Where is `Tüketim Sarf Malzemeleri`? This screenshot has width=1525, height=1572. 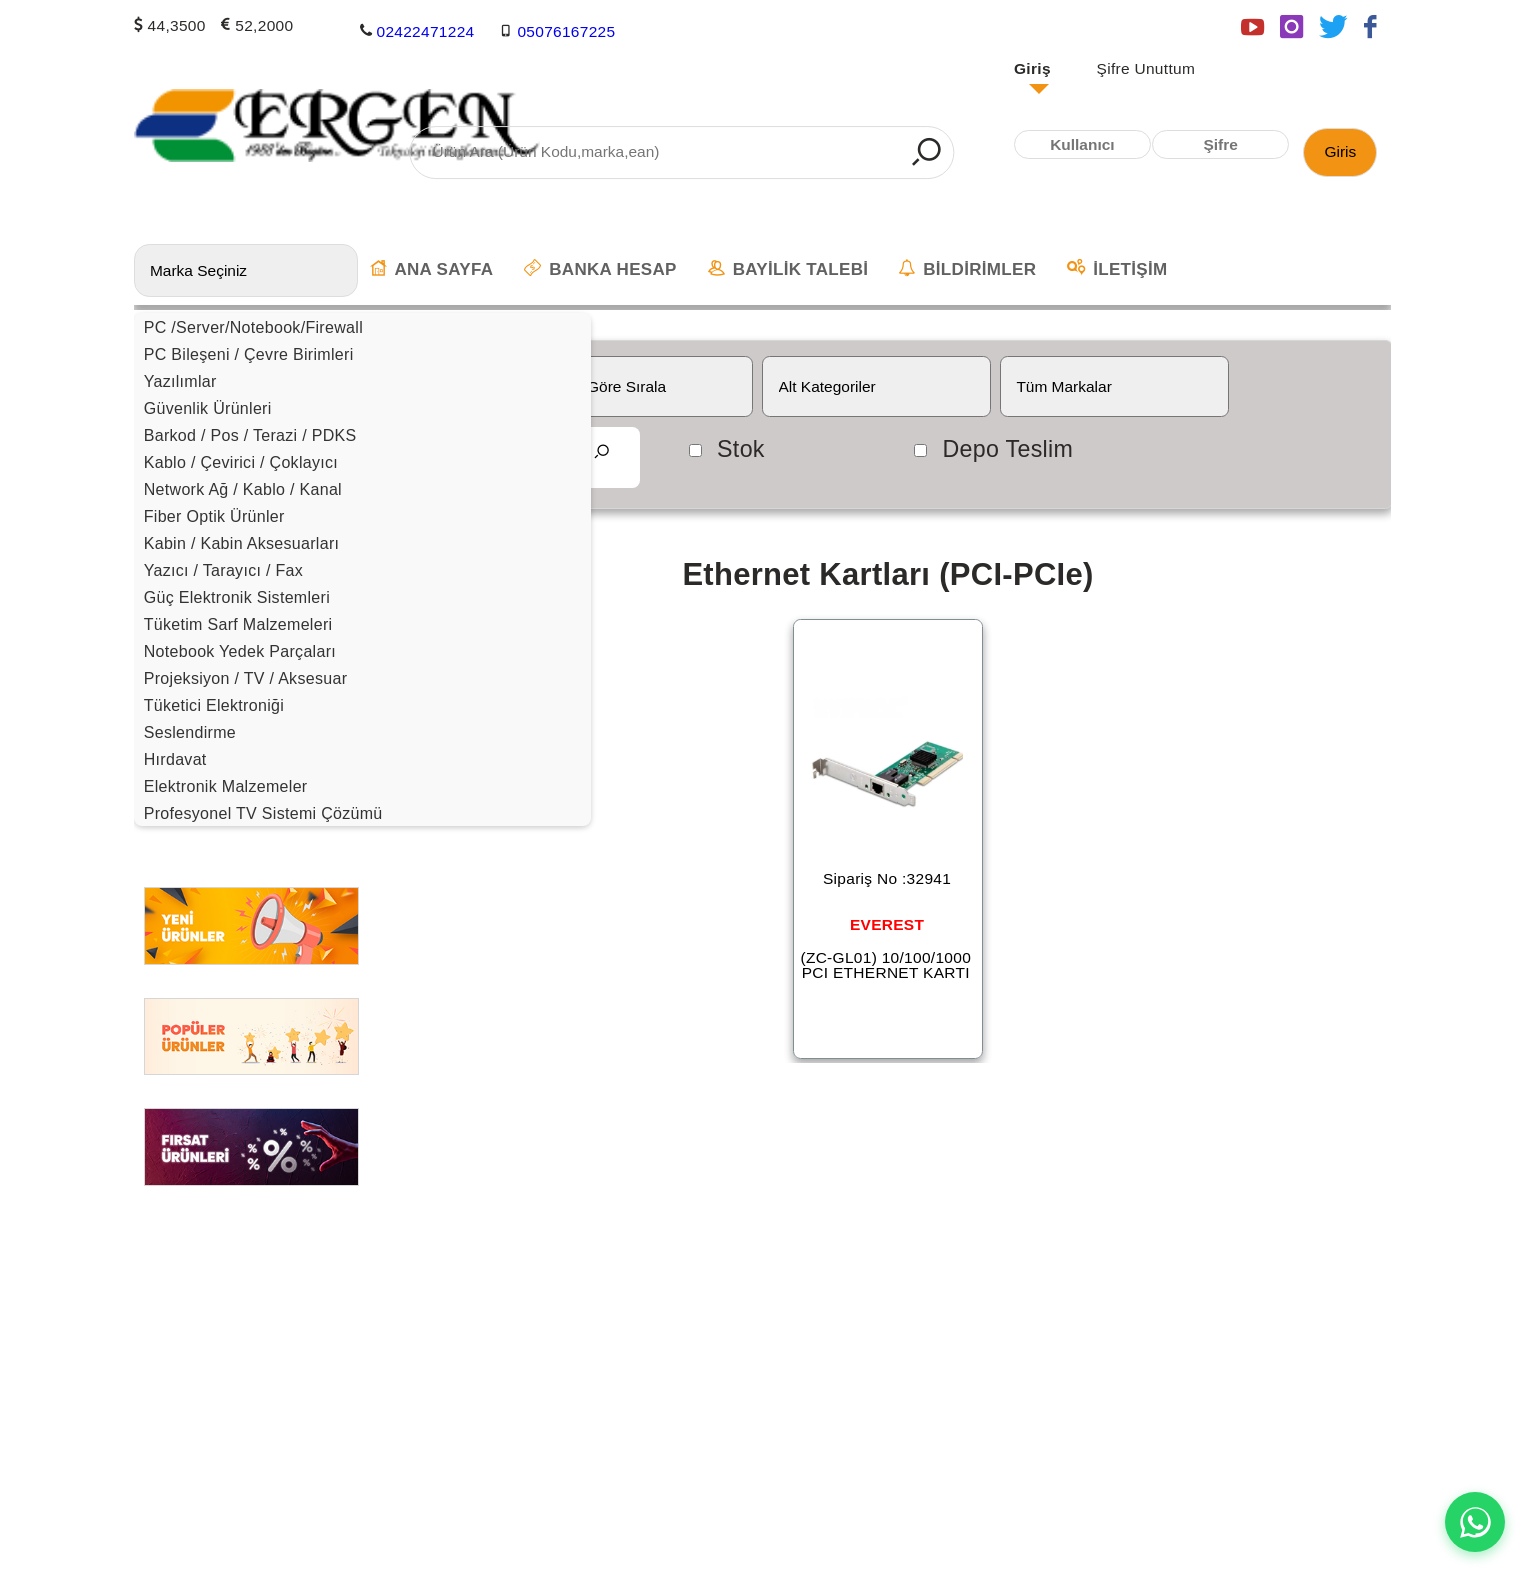
Tüketim Sarf Malzemeleri is located at coordinates (238, 624).